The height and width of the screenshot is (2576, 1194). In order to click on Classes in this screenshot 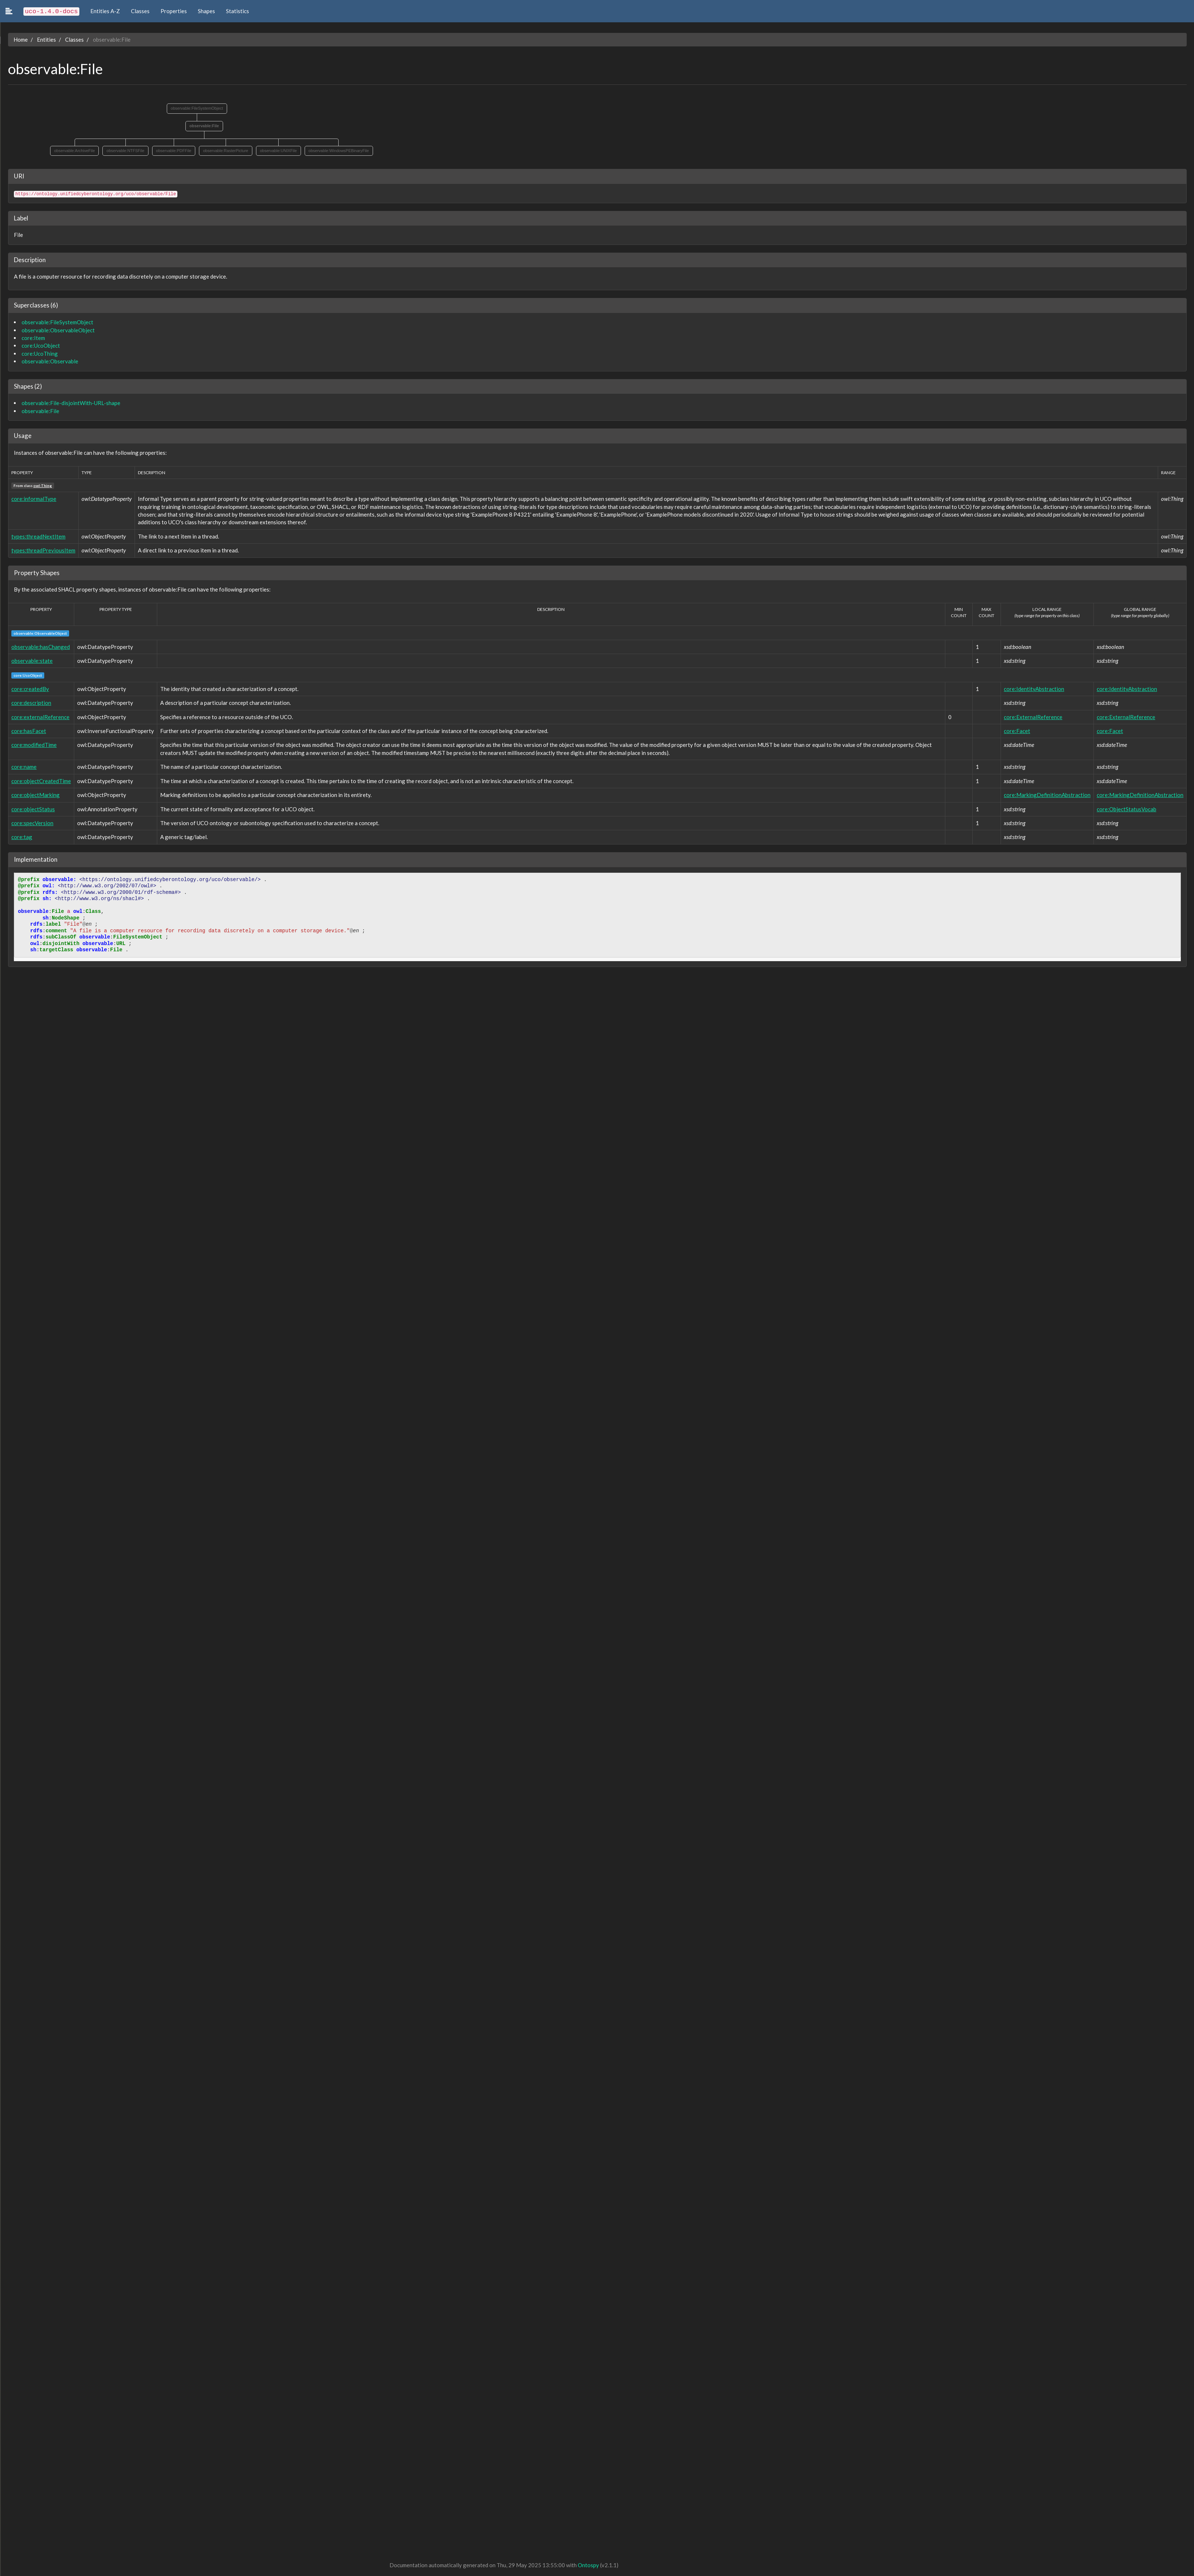, I will do `click(140, 11)`.